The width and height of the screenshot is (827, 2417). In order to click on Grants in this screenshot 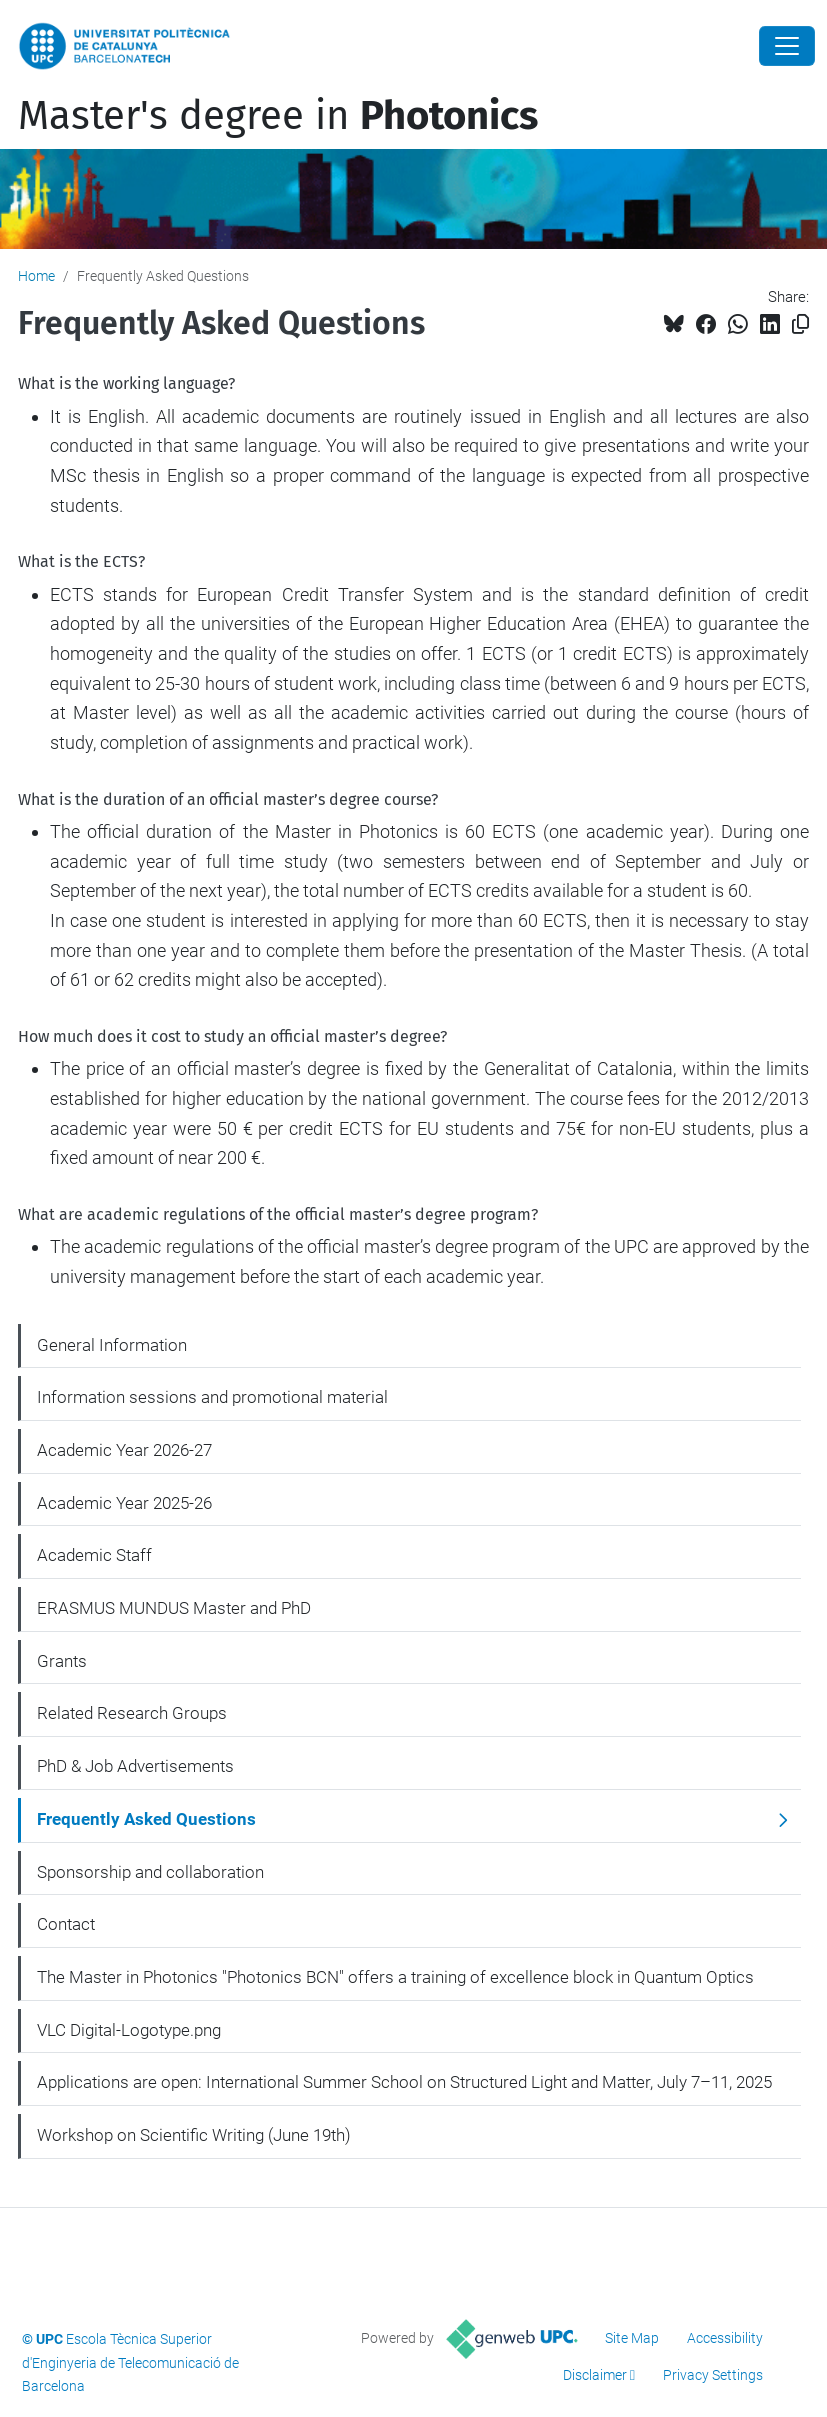, I will do `click(62, 1661)`.